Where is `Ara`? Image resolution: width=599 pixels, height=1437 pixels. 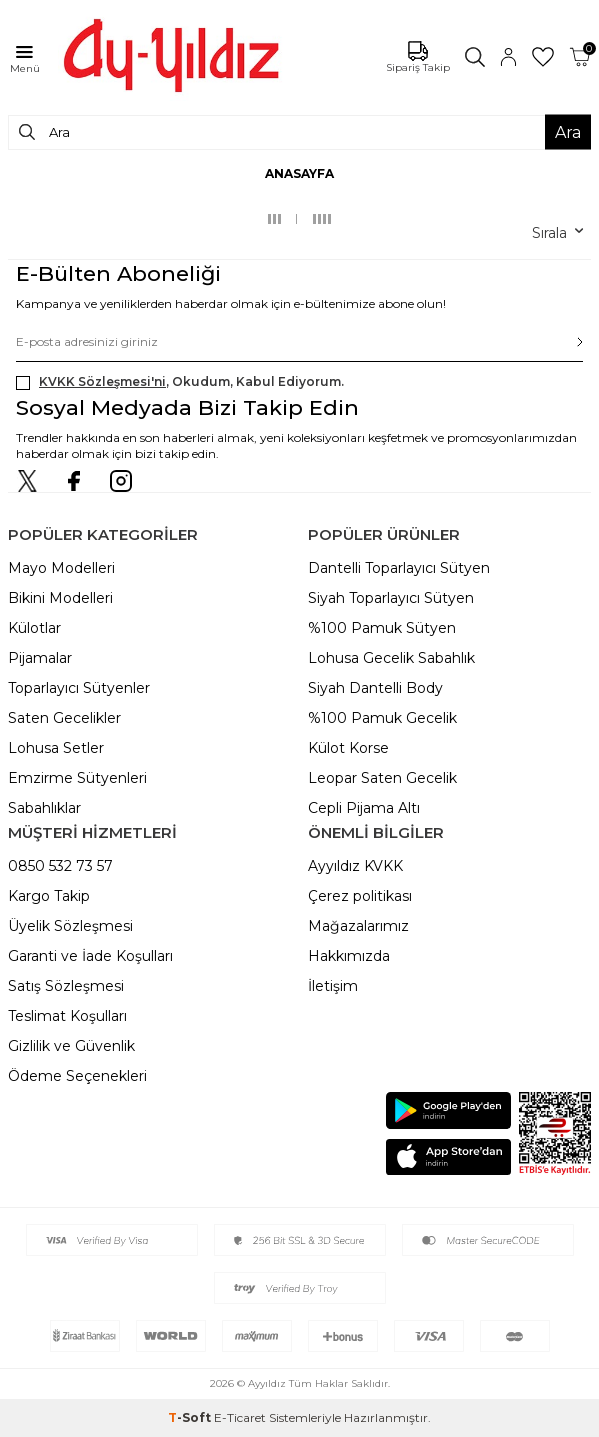 Ara is located at coordinates (568, 132).